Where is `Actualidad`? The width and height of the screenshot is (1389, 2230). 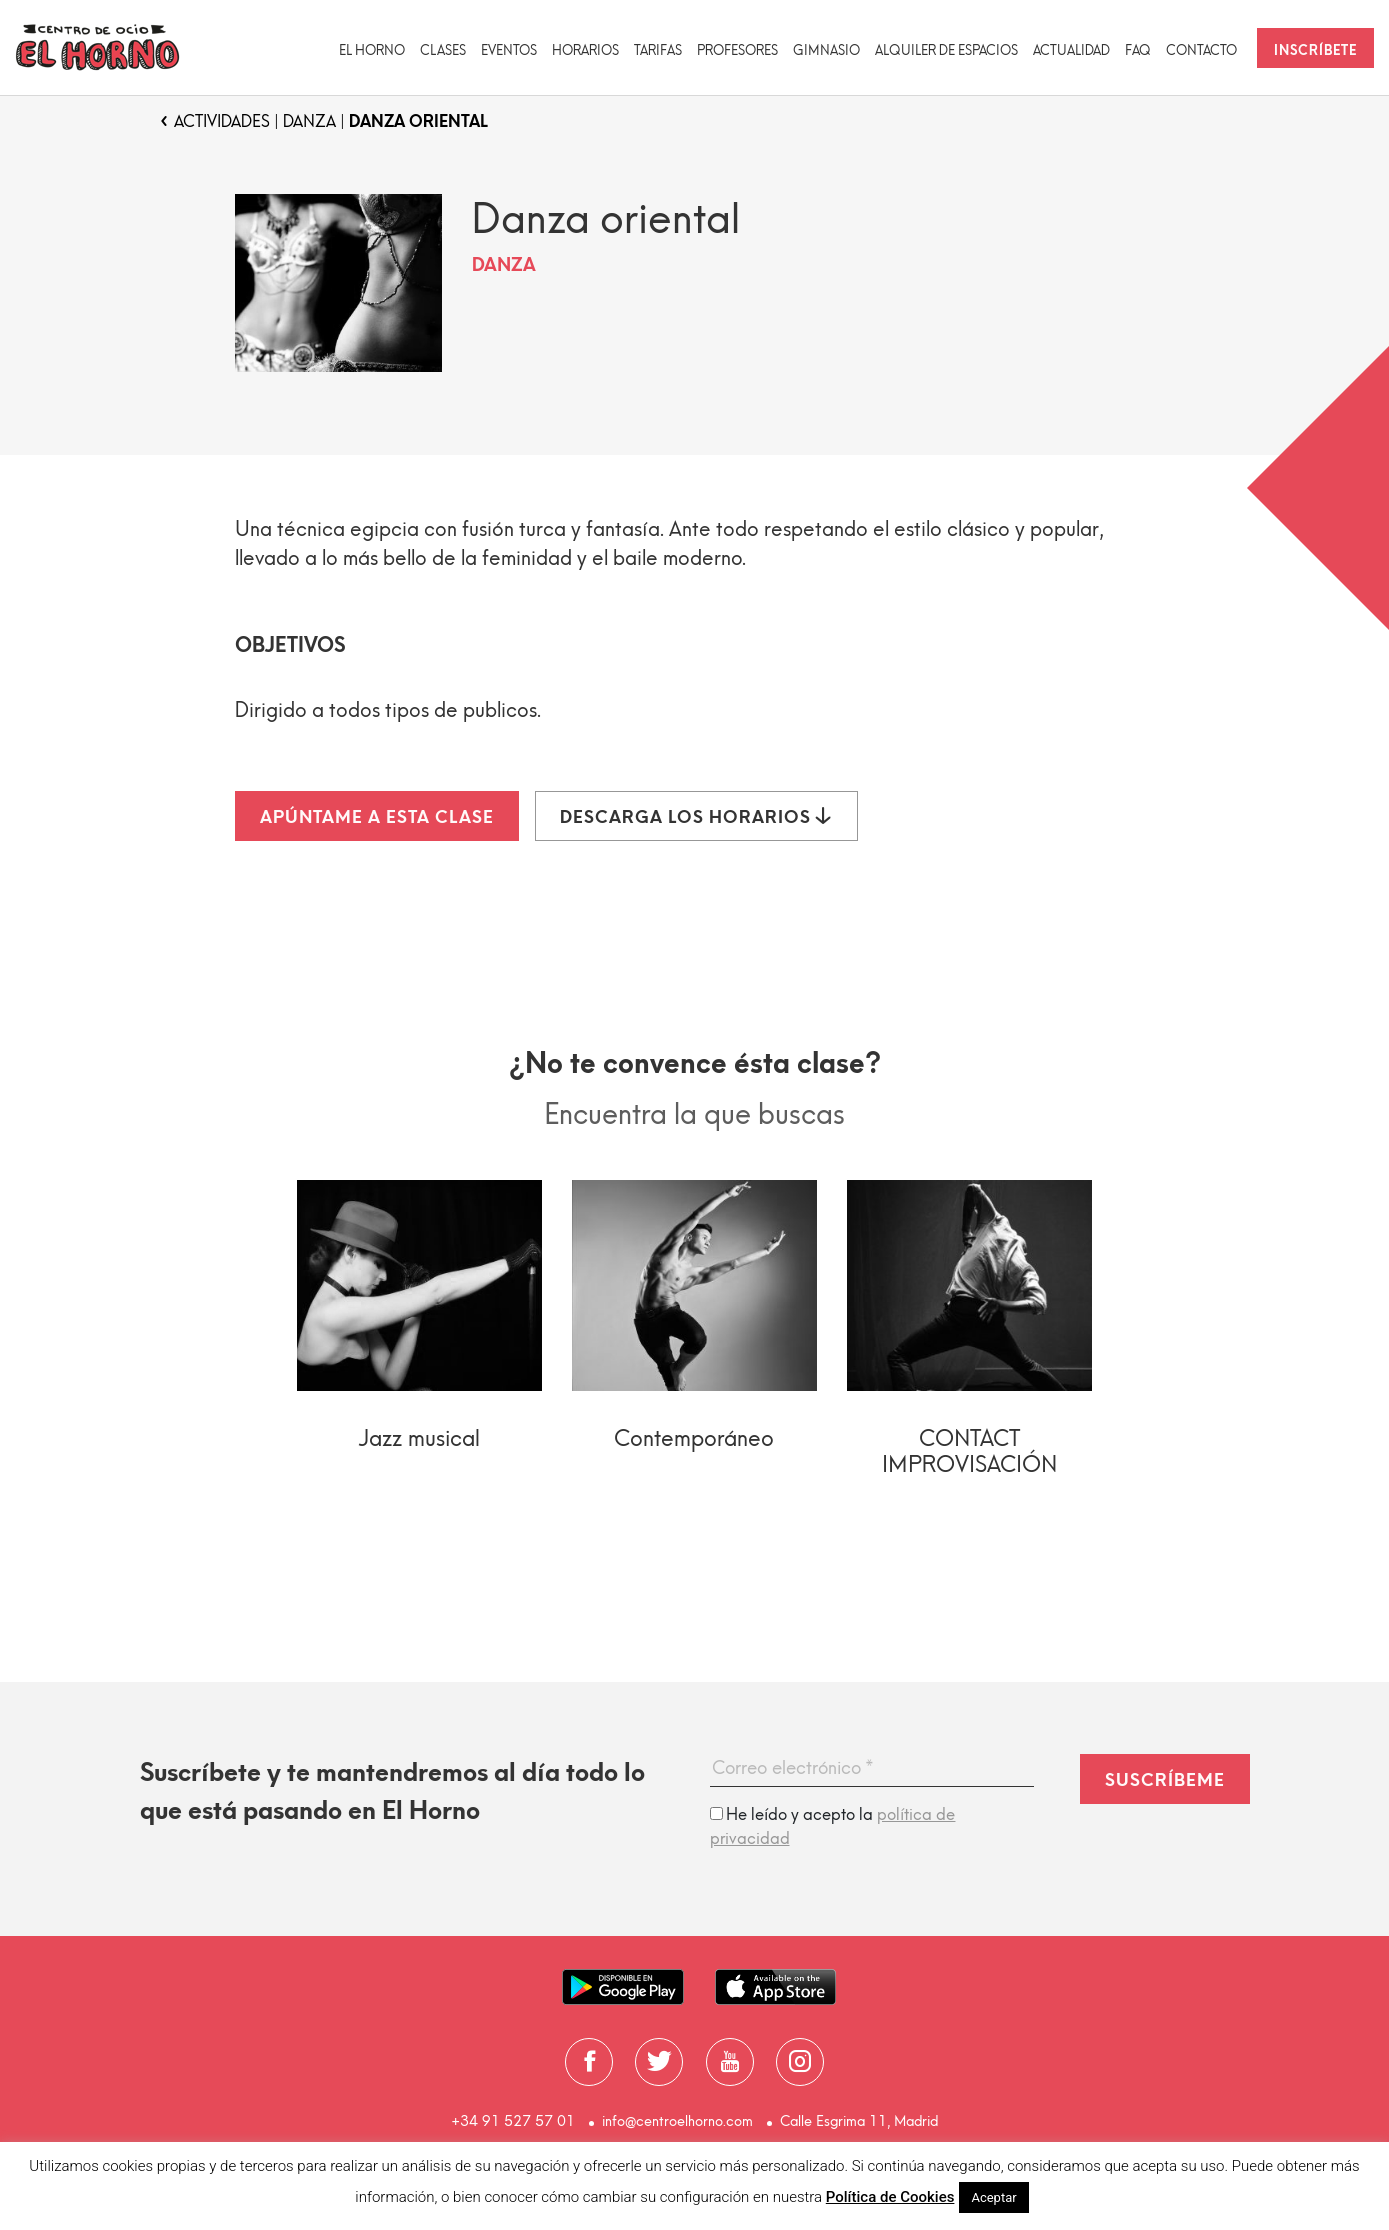
Actualidad is located at coordinates (1071, 50).